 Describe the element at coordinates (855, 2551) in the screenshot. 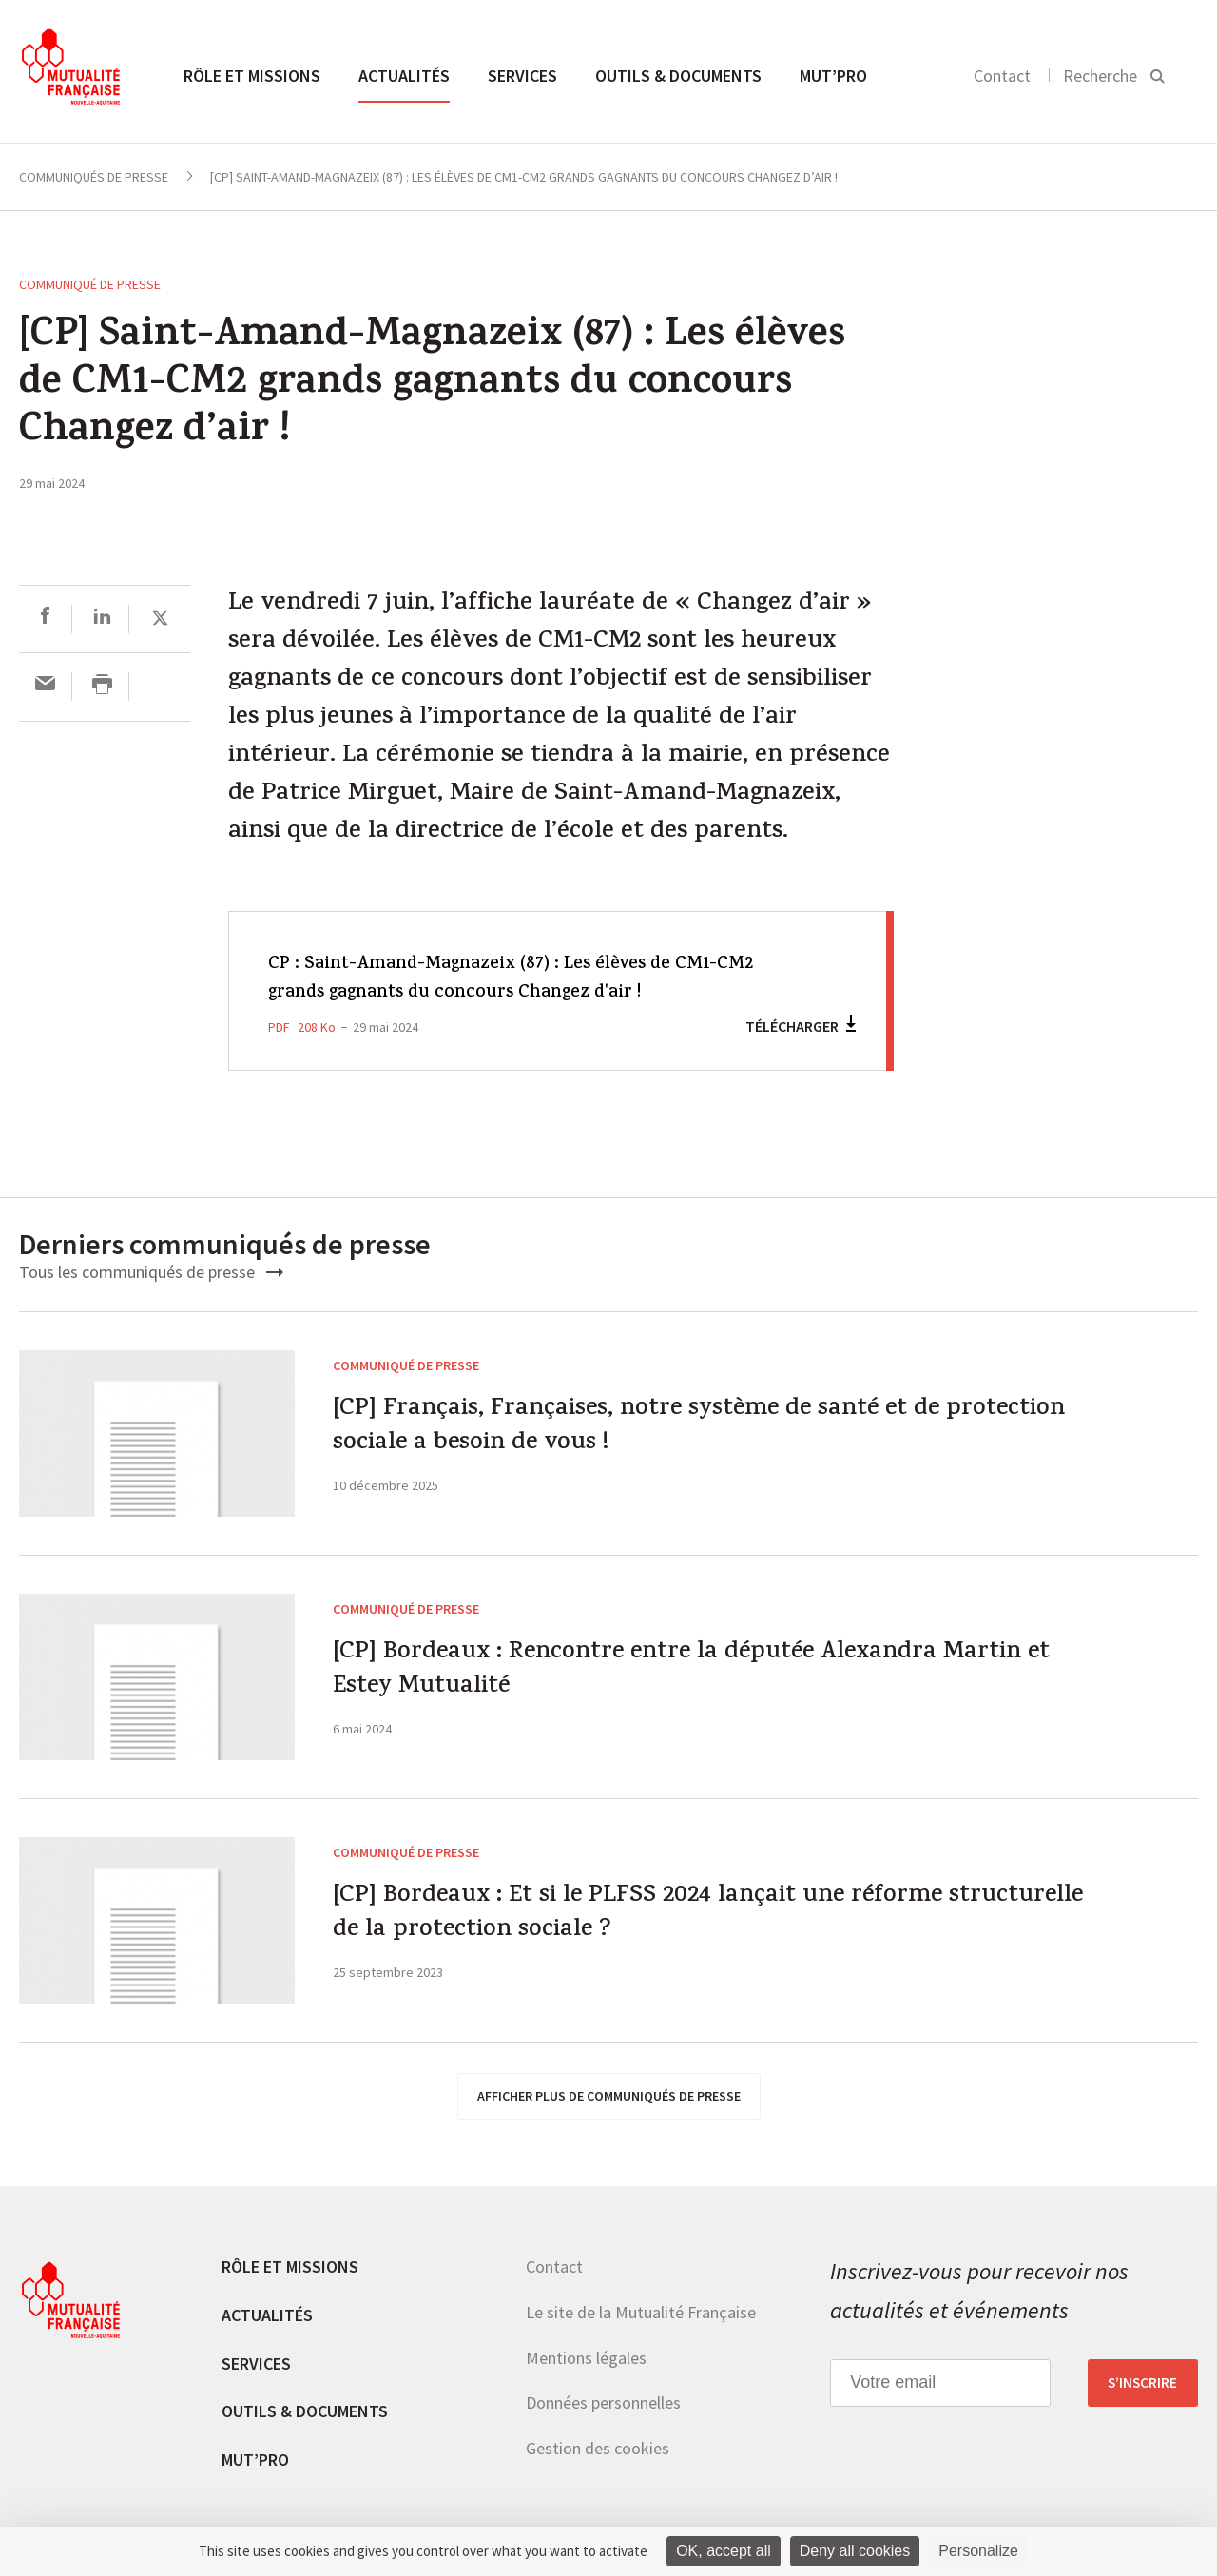

I see `Deny all cookies [Cookies : Deny all cookies]` at that location.